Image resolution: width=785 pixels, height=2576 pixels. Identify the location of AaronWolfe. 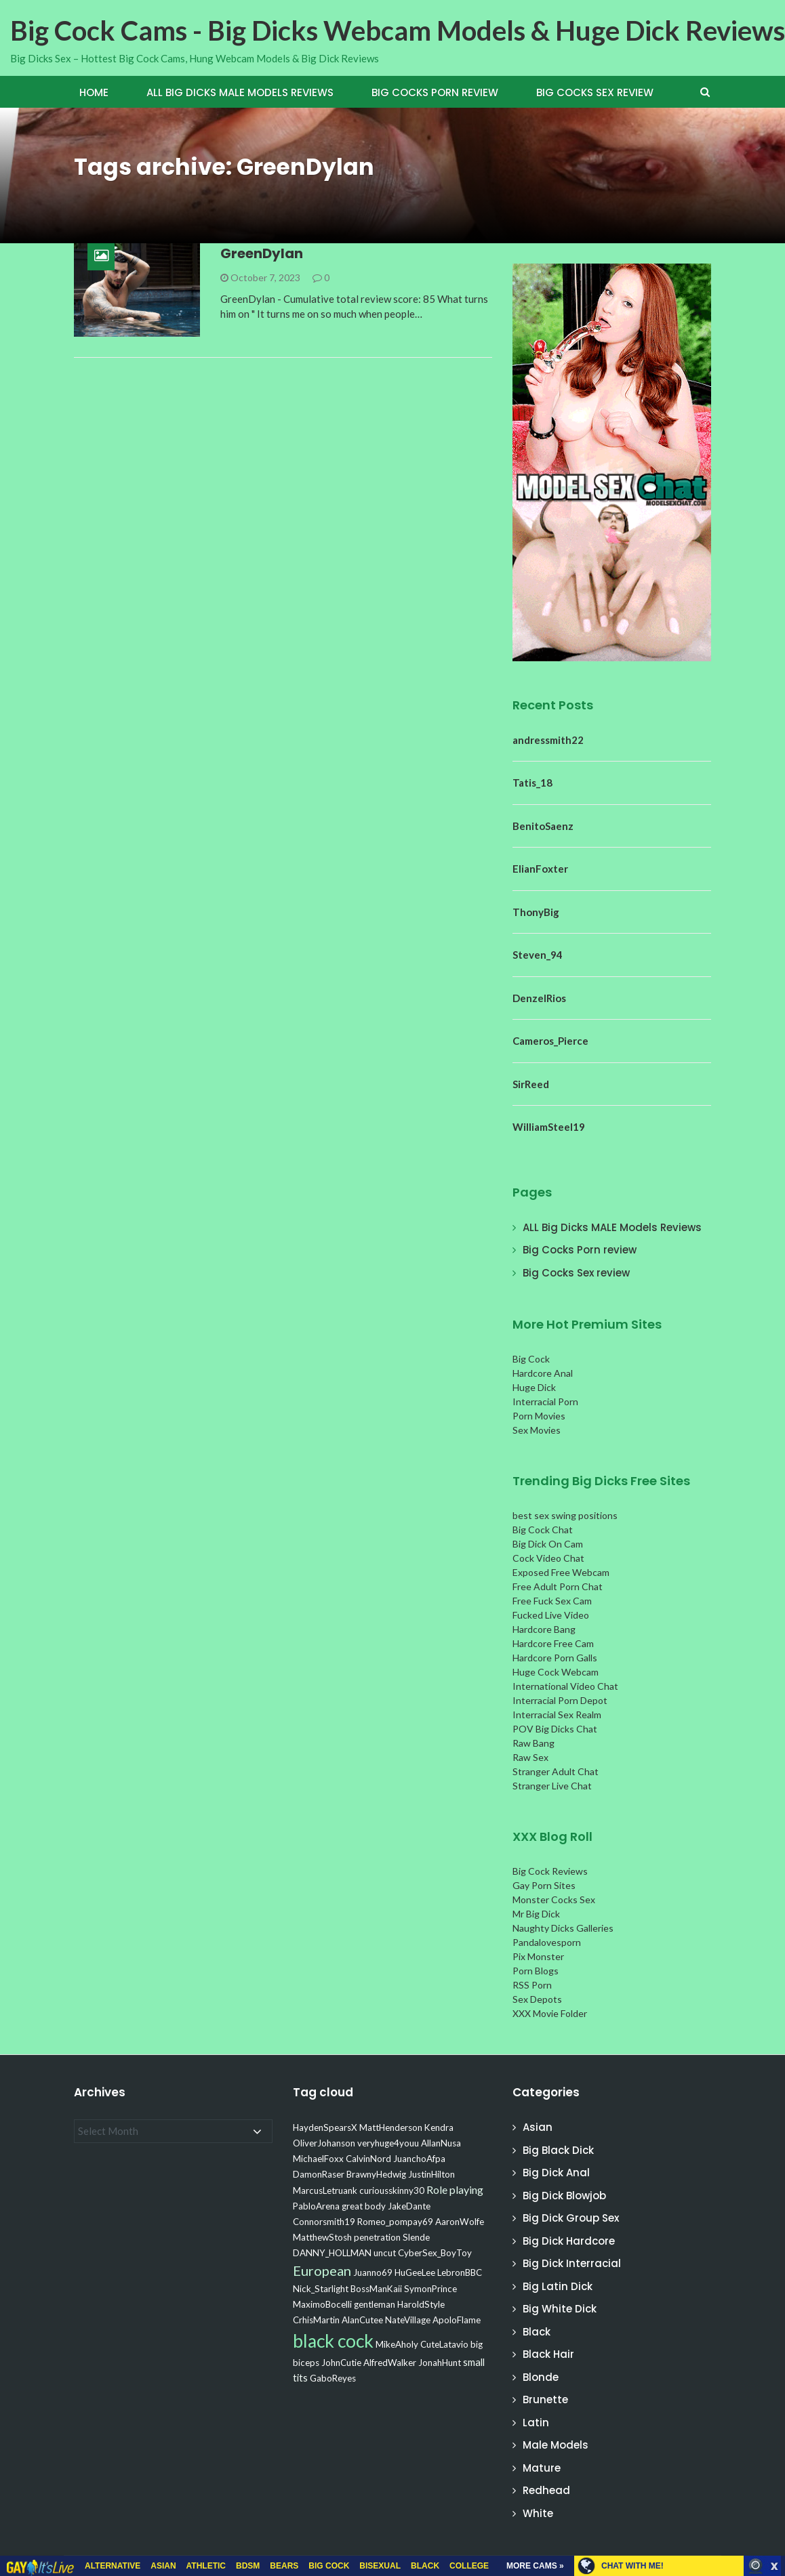
(459, 2221).